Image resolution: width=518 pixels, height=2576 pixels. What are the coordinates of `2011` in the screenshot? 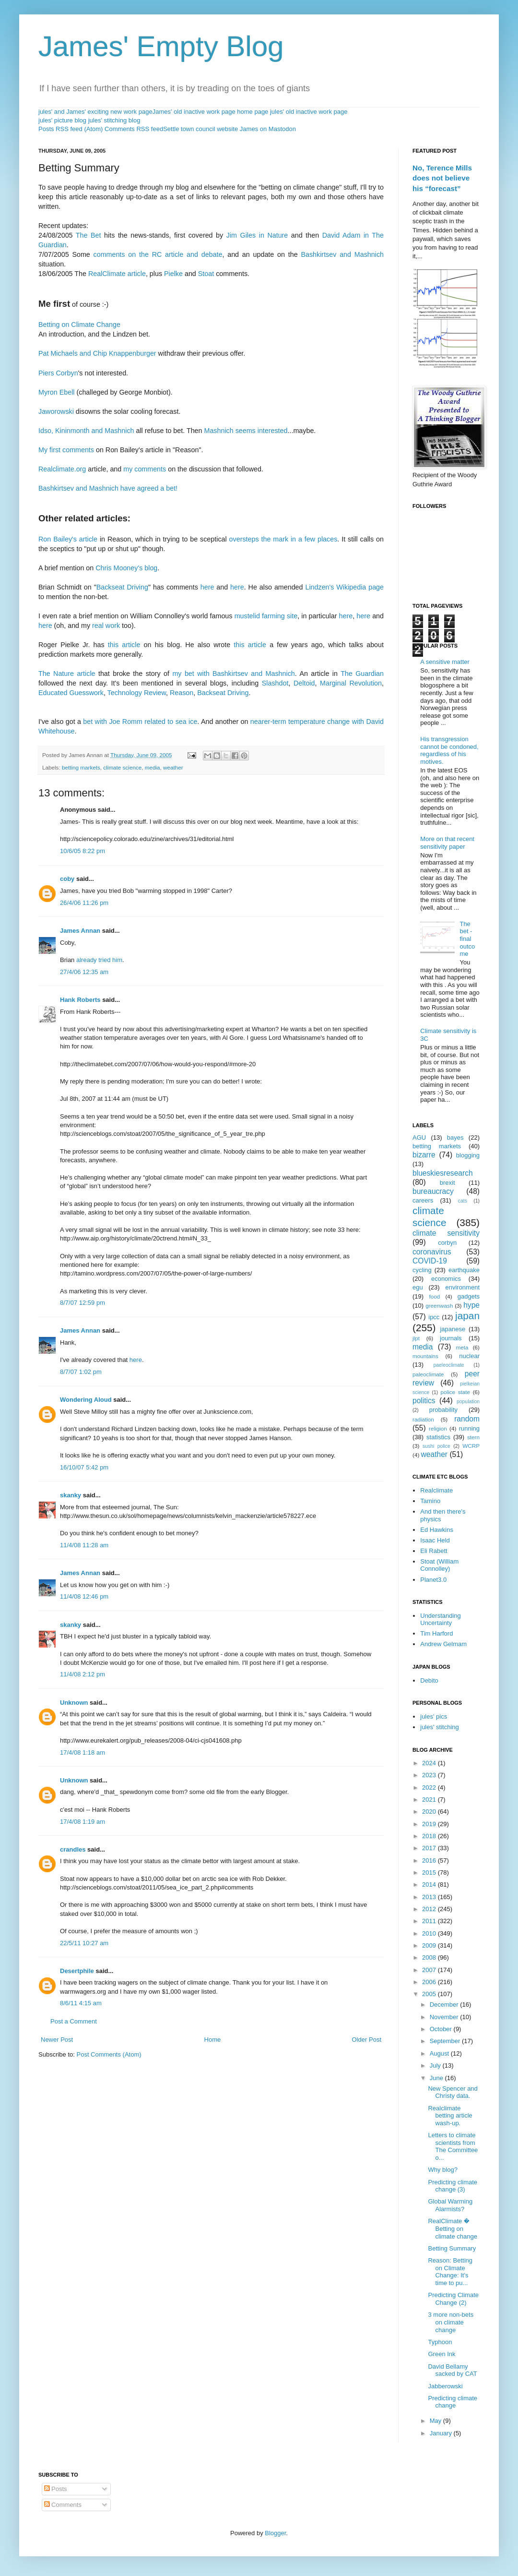 It's located at (430, 1921).